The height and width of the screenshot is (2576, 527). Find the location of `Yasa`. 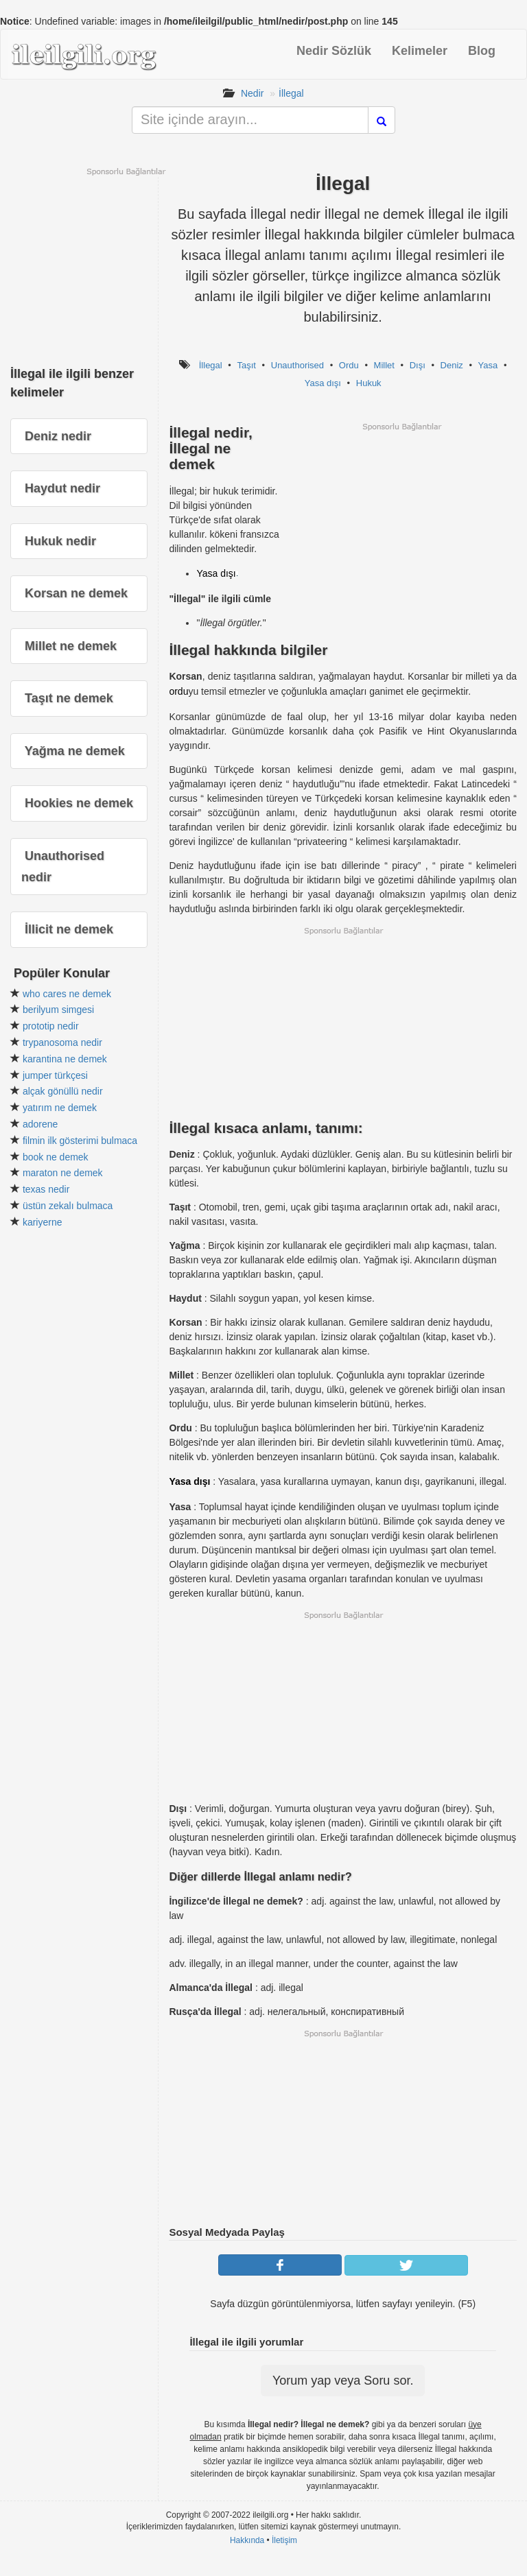

Yasa is located at coordinates (488, 365).